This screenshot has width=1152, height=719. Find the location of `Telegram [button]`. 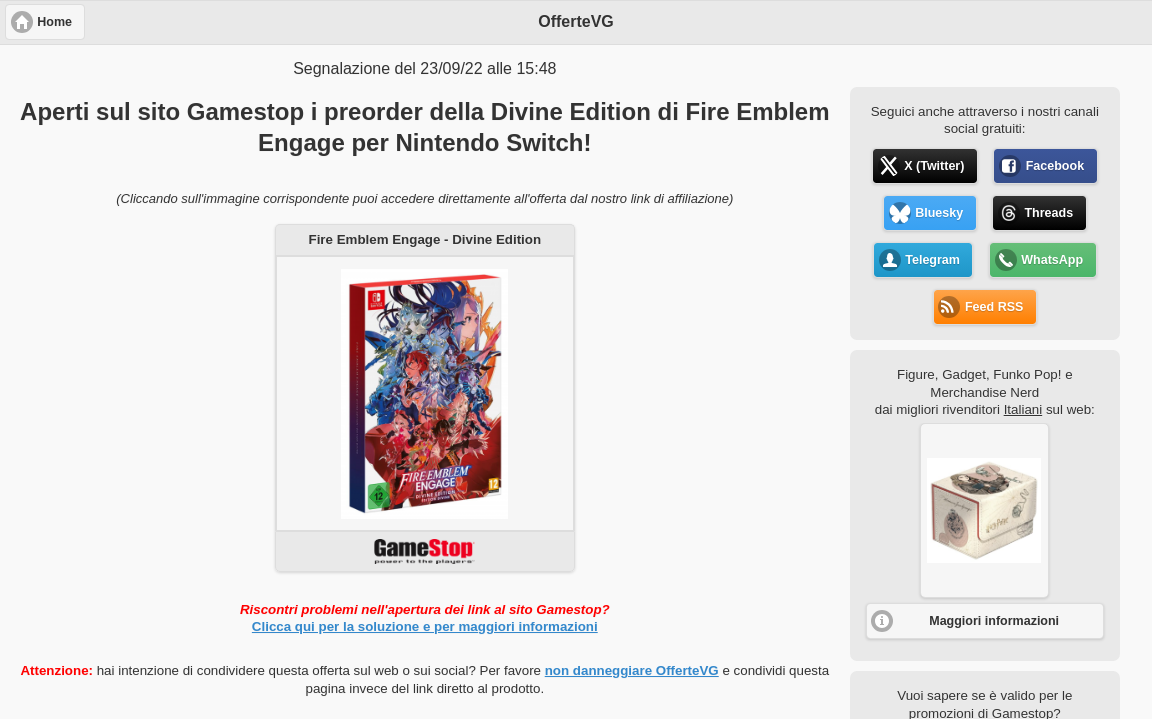

Telegram [button] is located at coordinates (932, 260).